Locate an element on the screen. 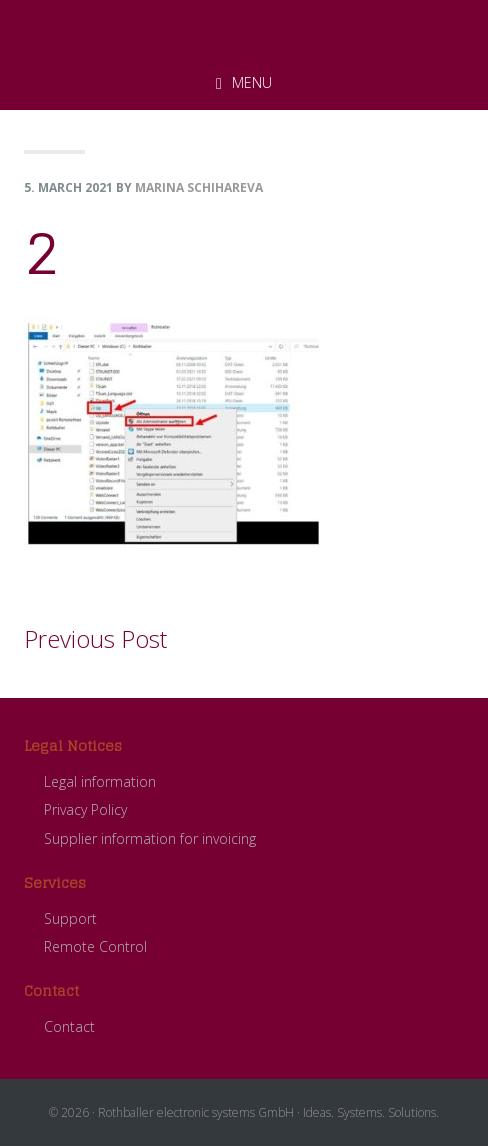 Image resolution: width=488 pixels, height=1146 pixels. Previous Post is located at coordinates (95, 638).